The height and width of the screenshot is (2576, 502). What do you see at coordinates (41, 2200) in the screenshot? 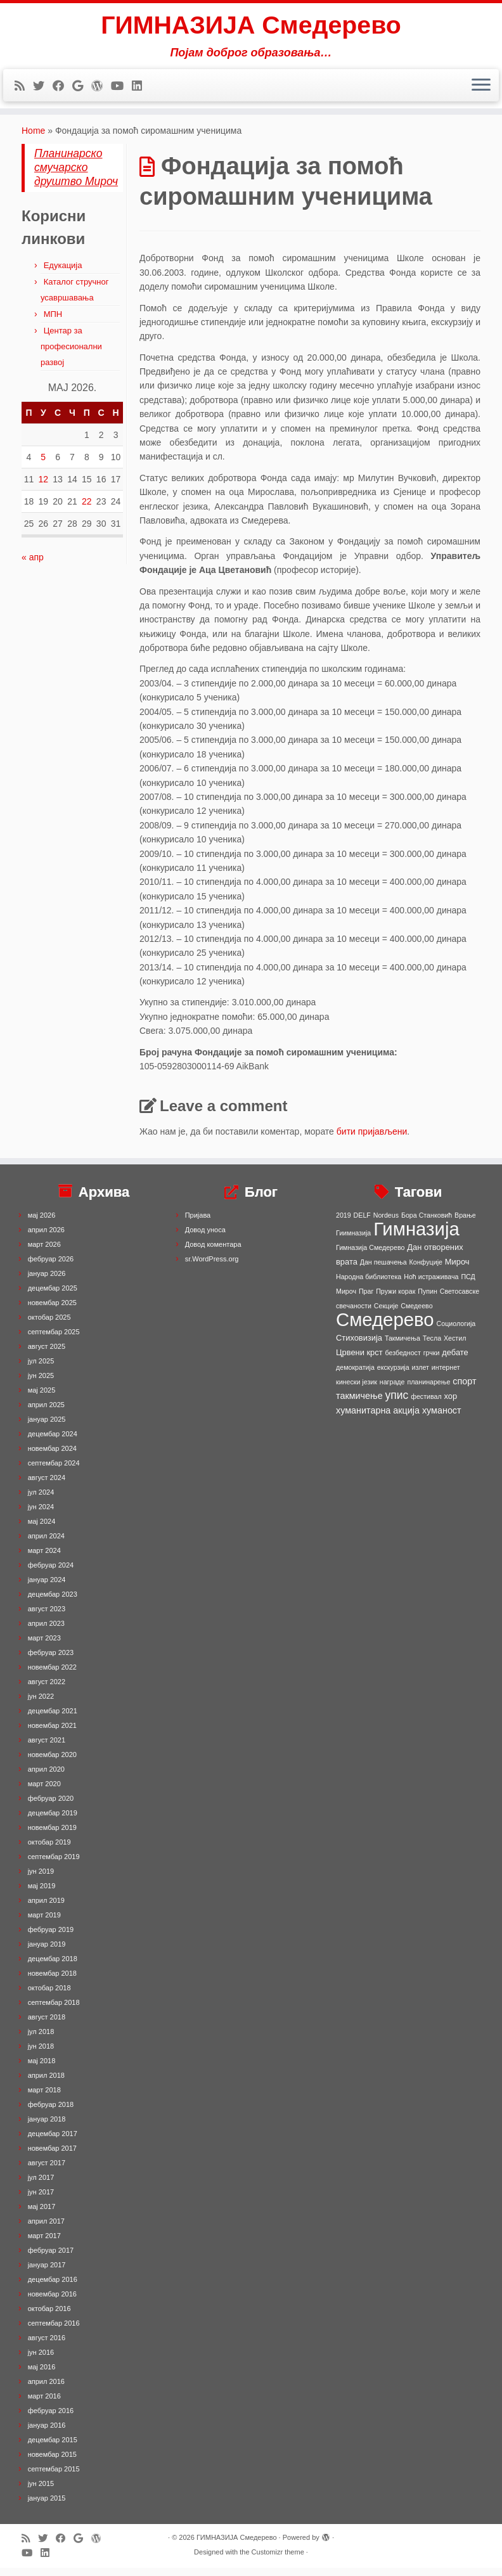
I see `јун 2017` at bounding box center [41, 2200].